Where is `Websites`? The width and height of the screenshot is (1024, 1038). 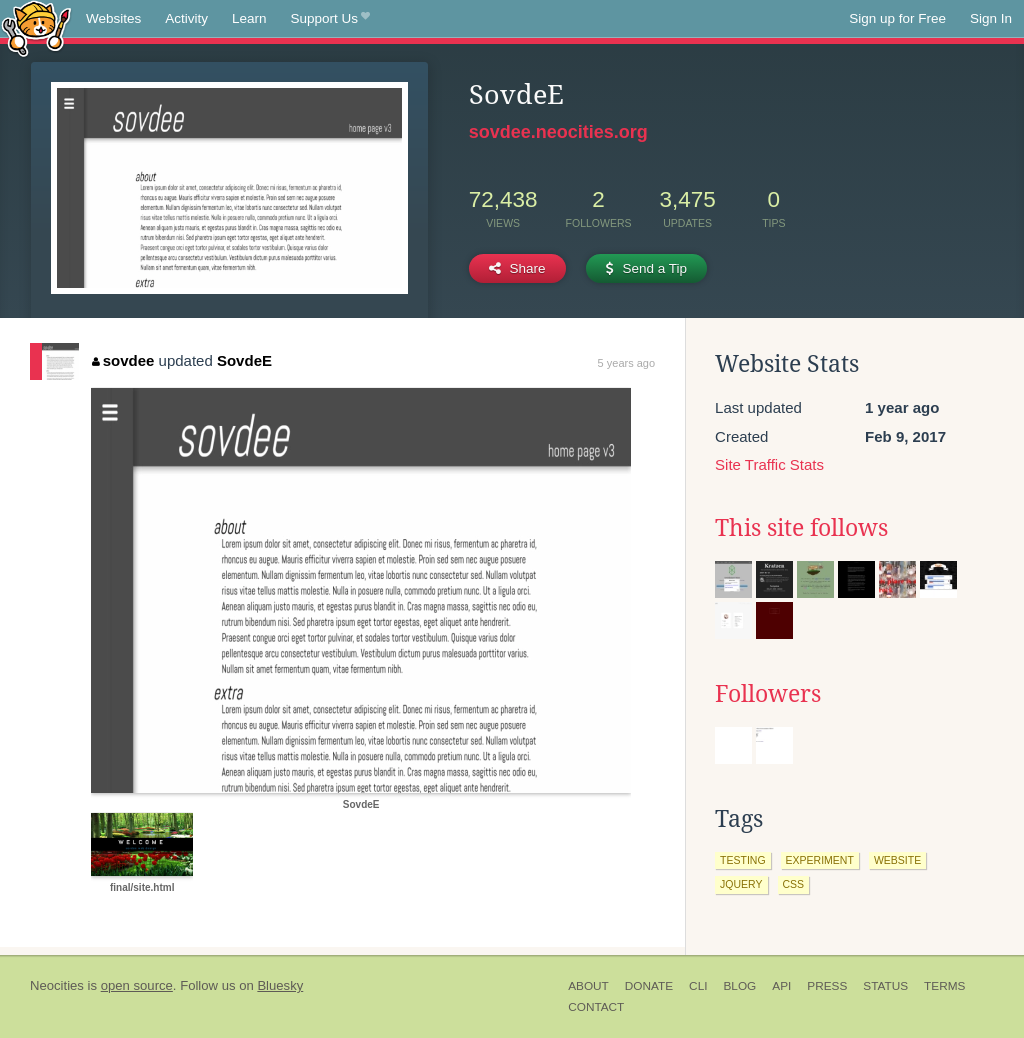
Websites is located at coordinates (113, 18).